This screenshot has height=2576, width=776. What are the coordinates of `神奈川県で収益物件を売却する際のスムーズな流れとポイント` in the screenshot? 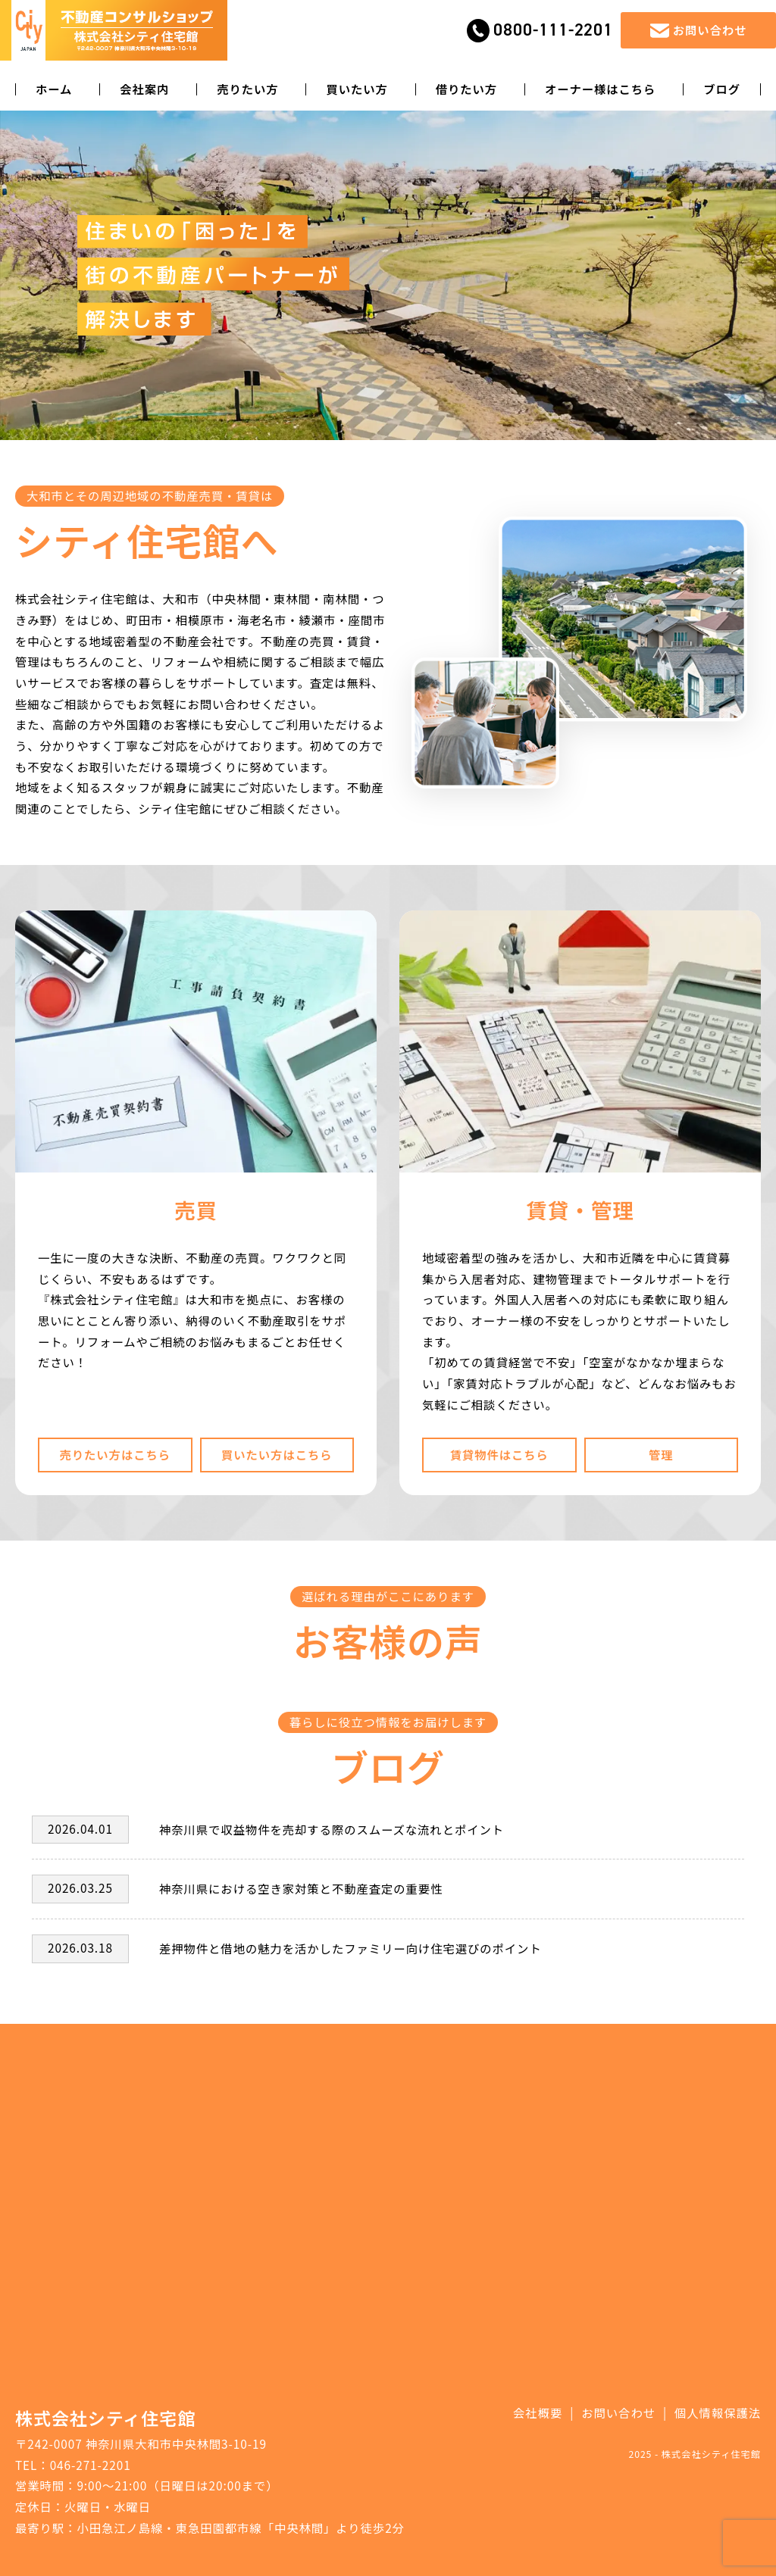 It's located at (331, 1829).